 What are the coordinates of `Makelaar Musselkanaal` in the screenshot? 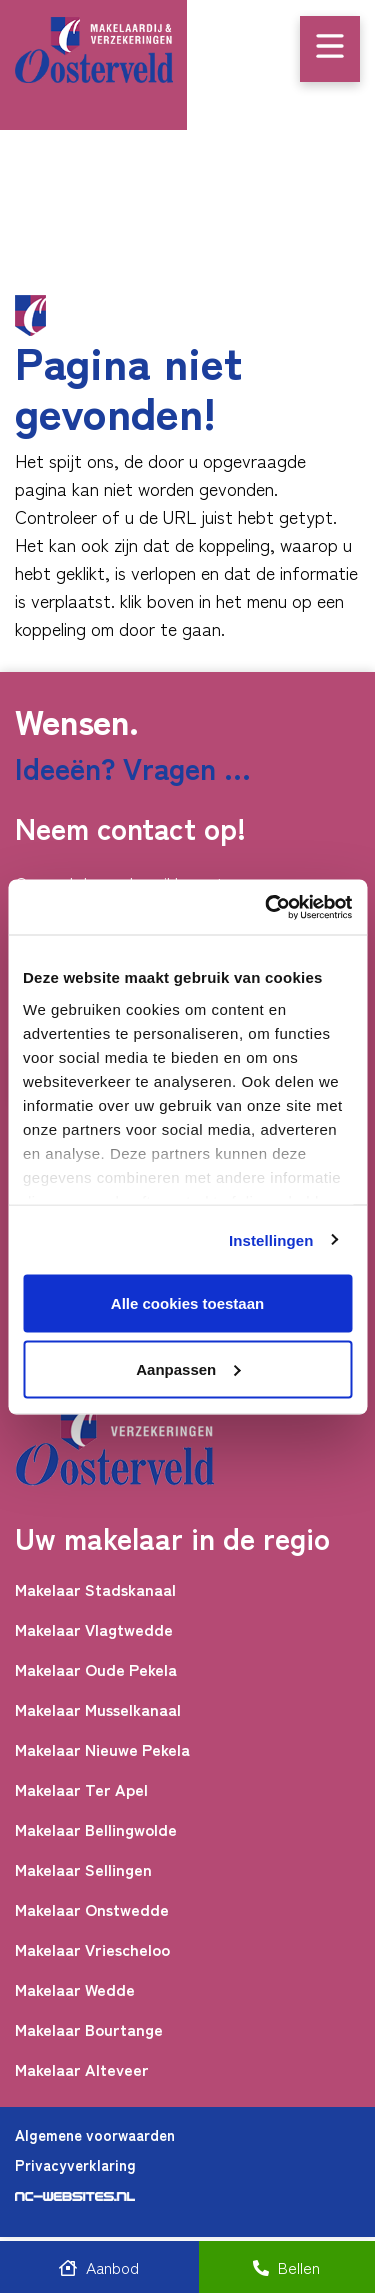 It's located at (98, 1709).